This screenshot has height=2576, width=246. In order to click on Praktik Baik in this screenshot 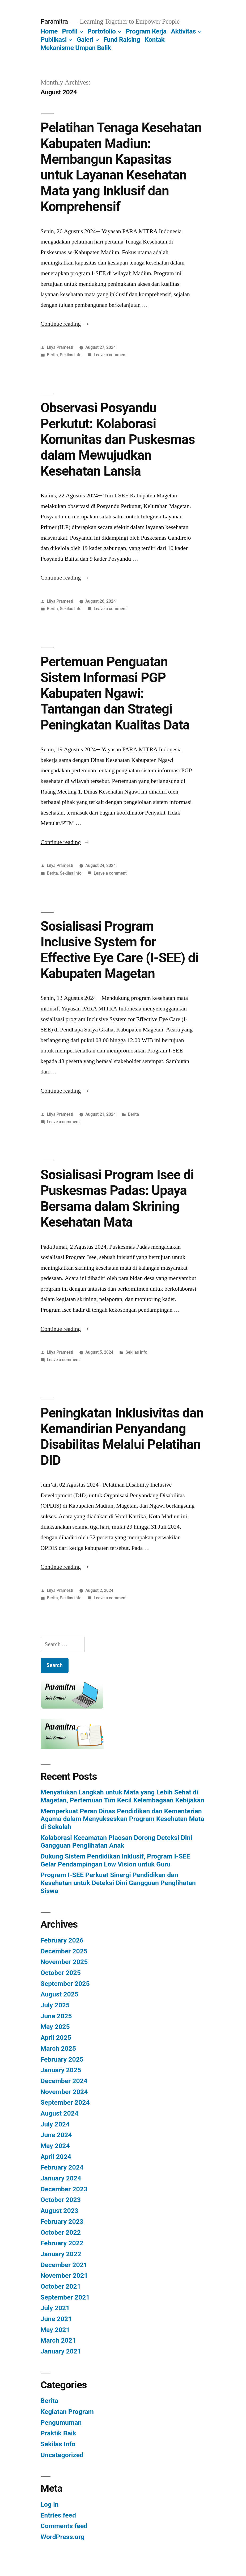, I will do `click(58, 2433)`.